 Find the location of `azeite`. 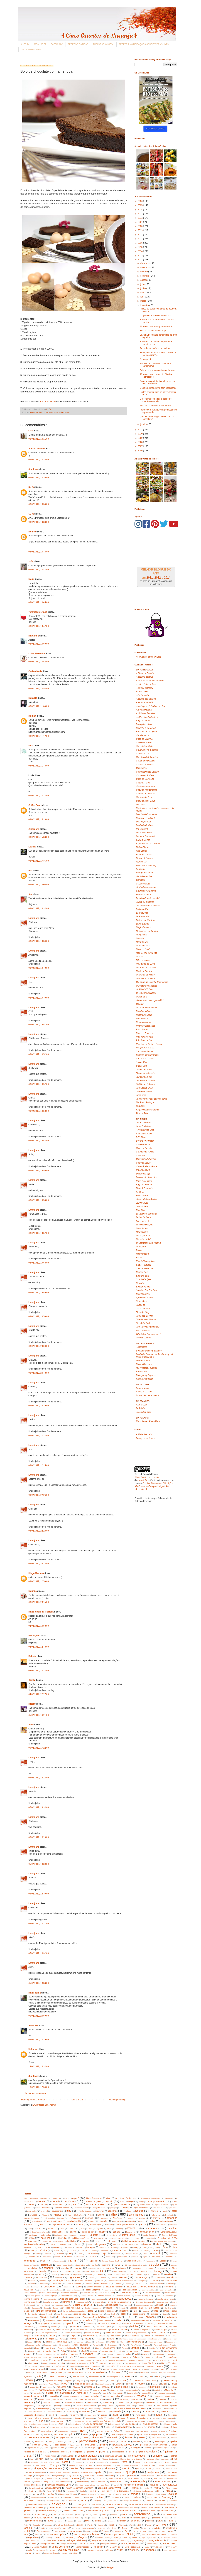

azeite is located at coordinates (131, 2228).